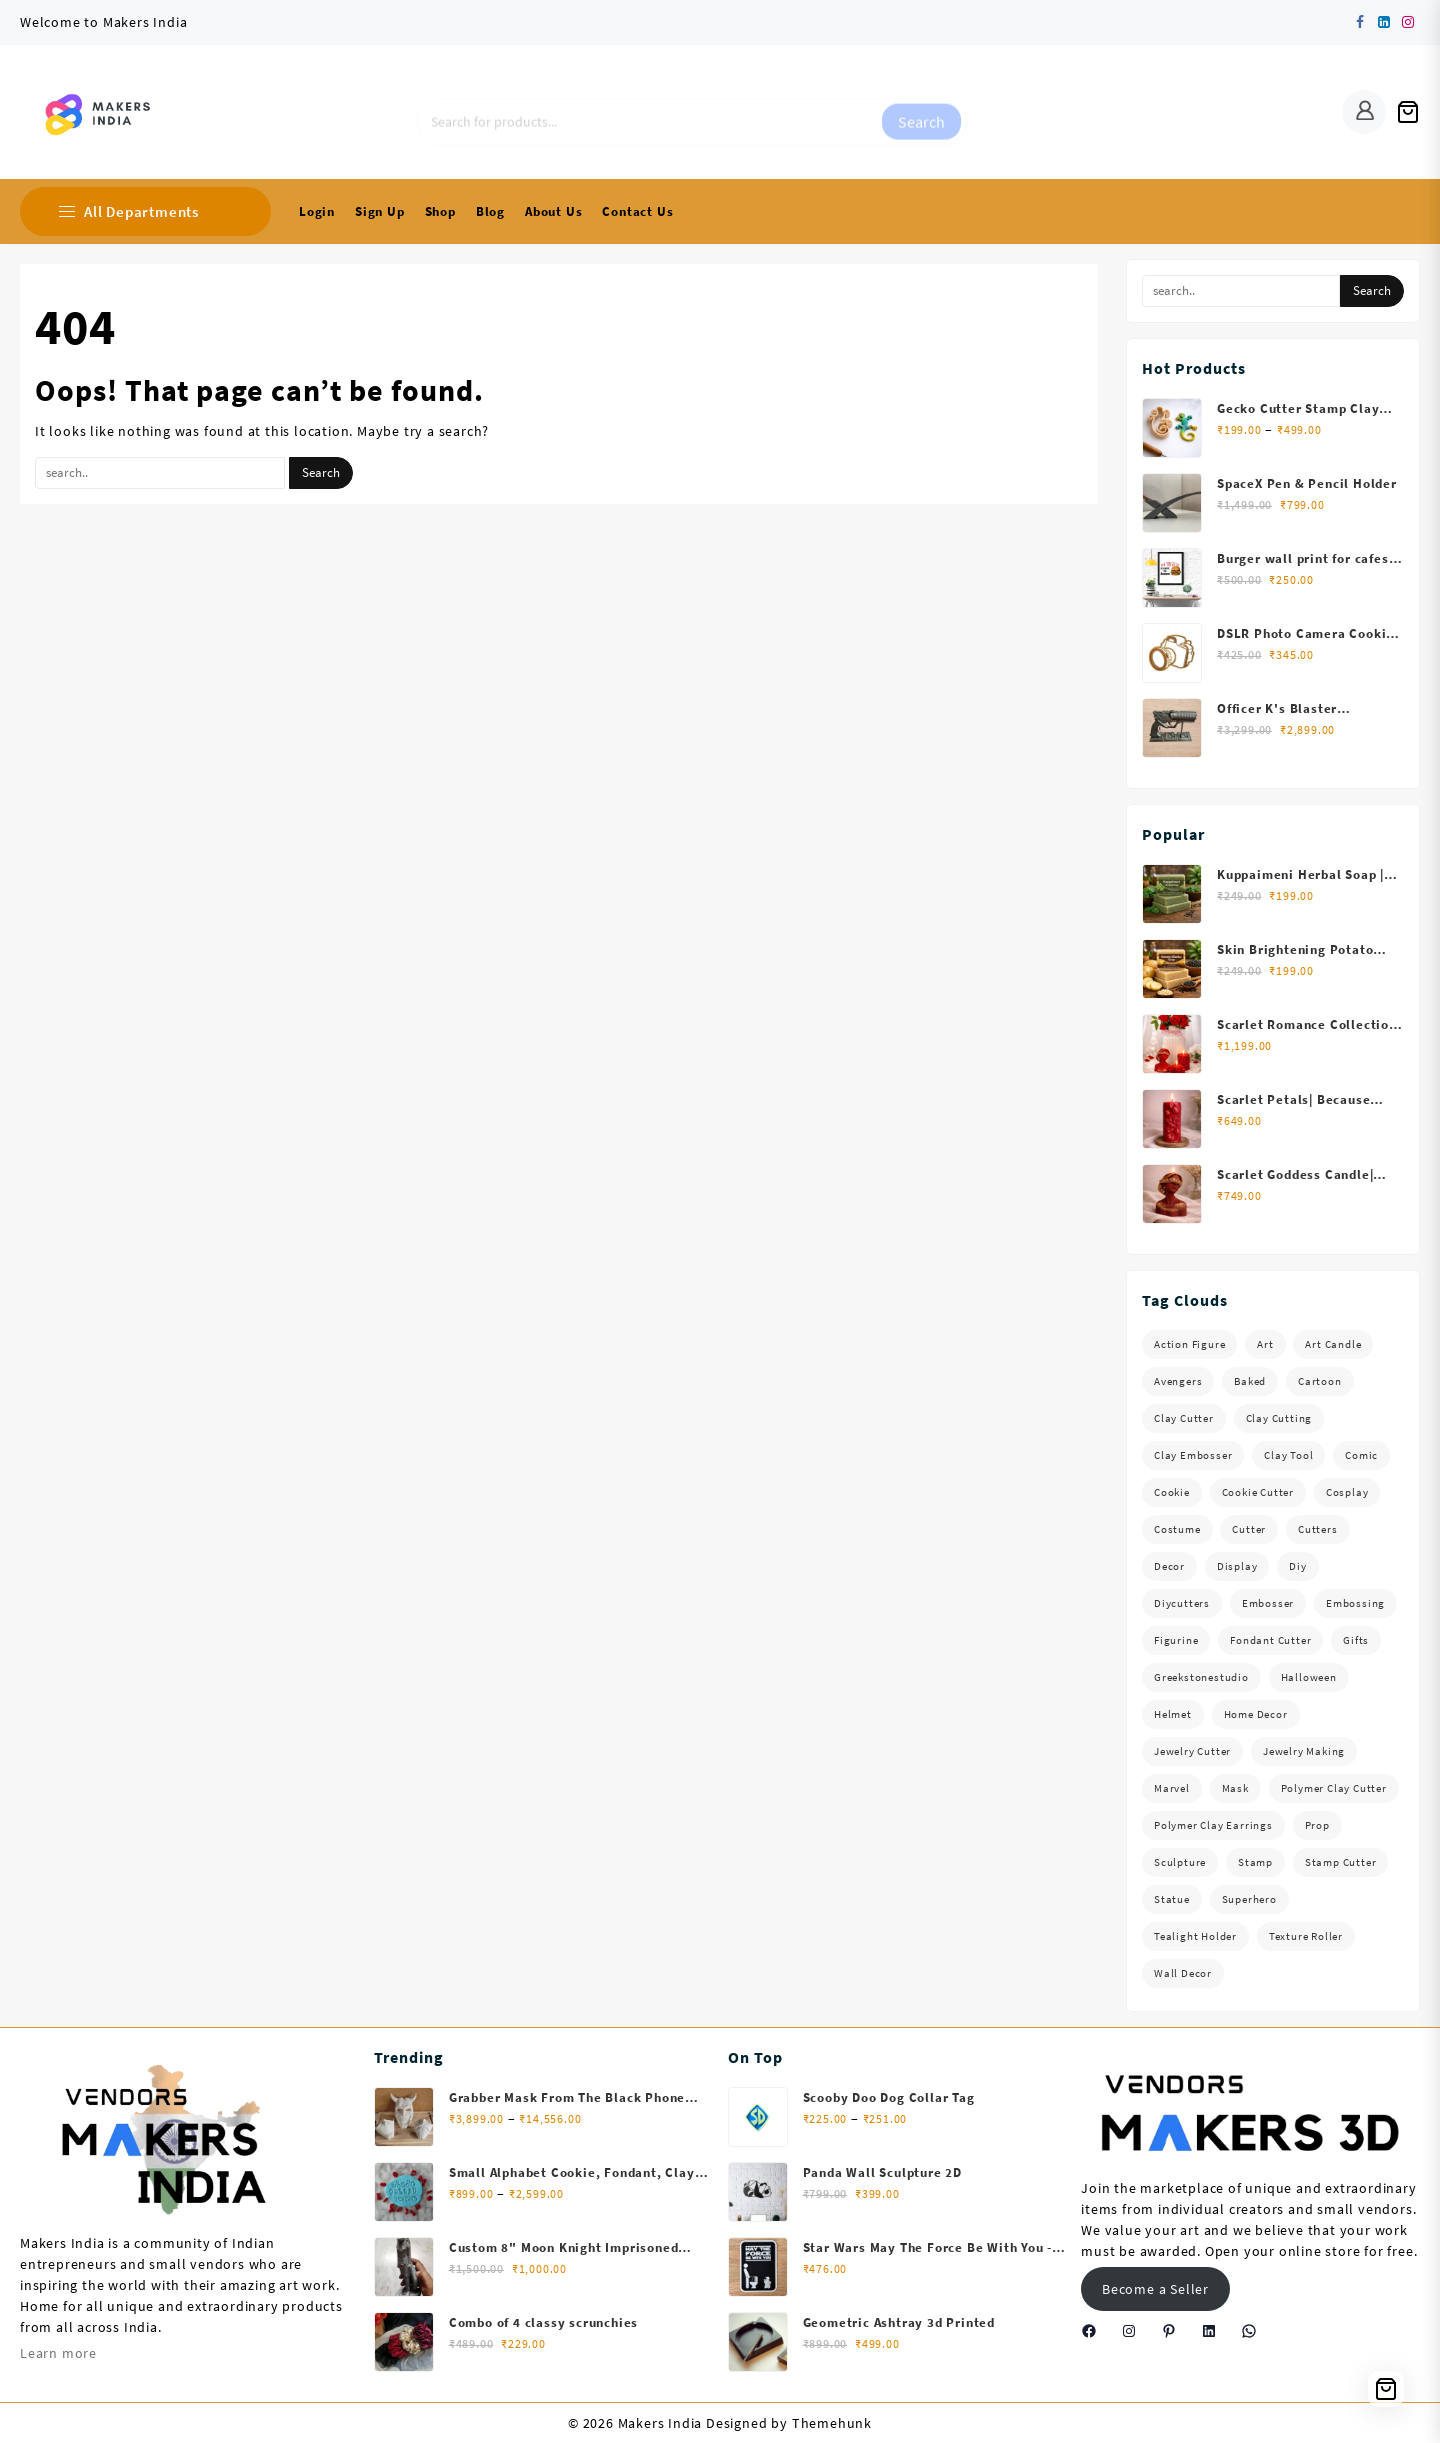 The width and height of the screenshot is (1440, 2443). What do you see at coordinates (1268, 1603) in the screenshot?
I see `Embosser [Embosser (103 items)]` at bounding box center [1268, 1603].